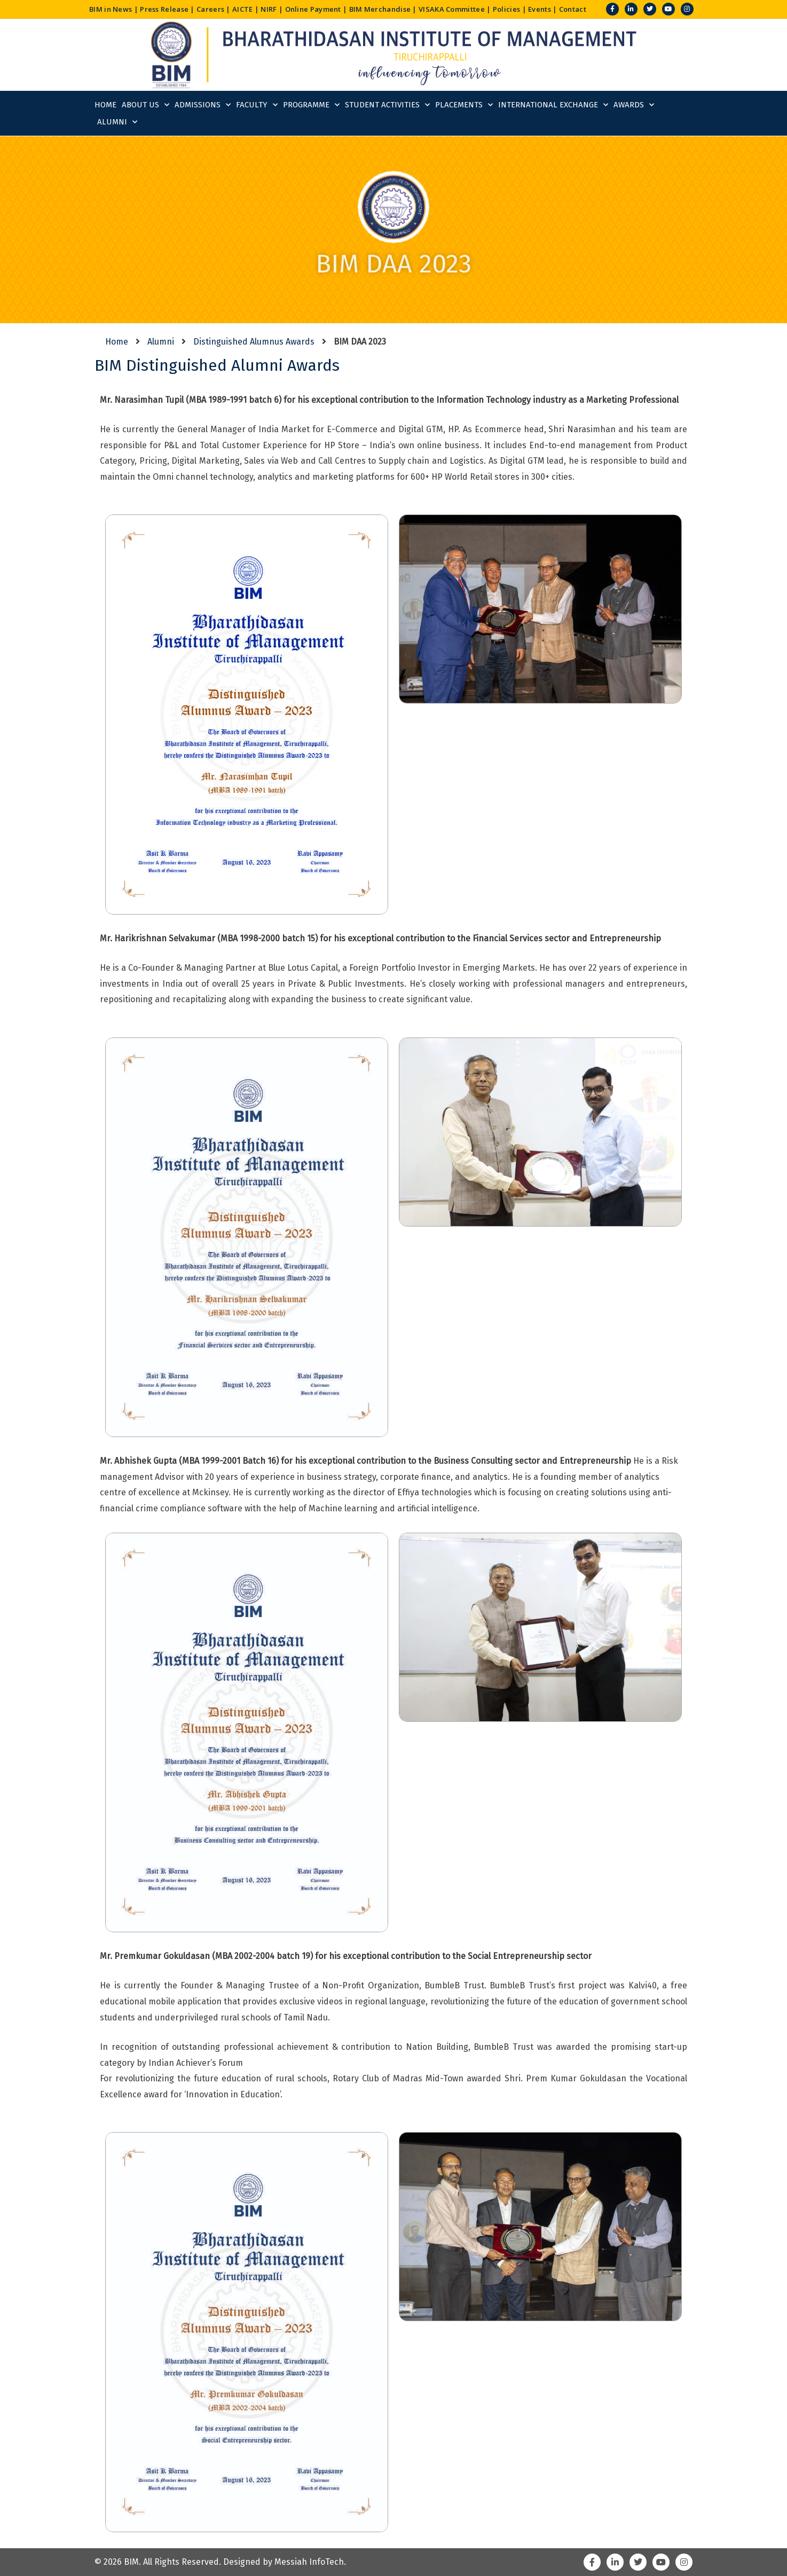 Image resolution: width=787 pixels, height=2576 pixels. Describe the element at coordinates (117, 122) in the screenshot. I see `Alumni` at that location.